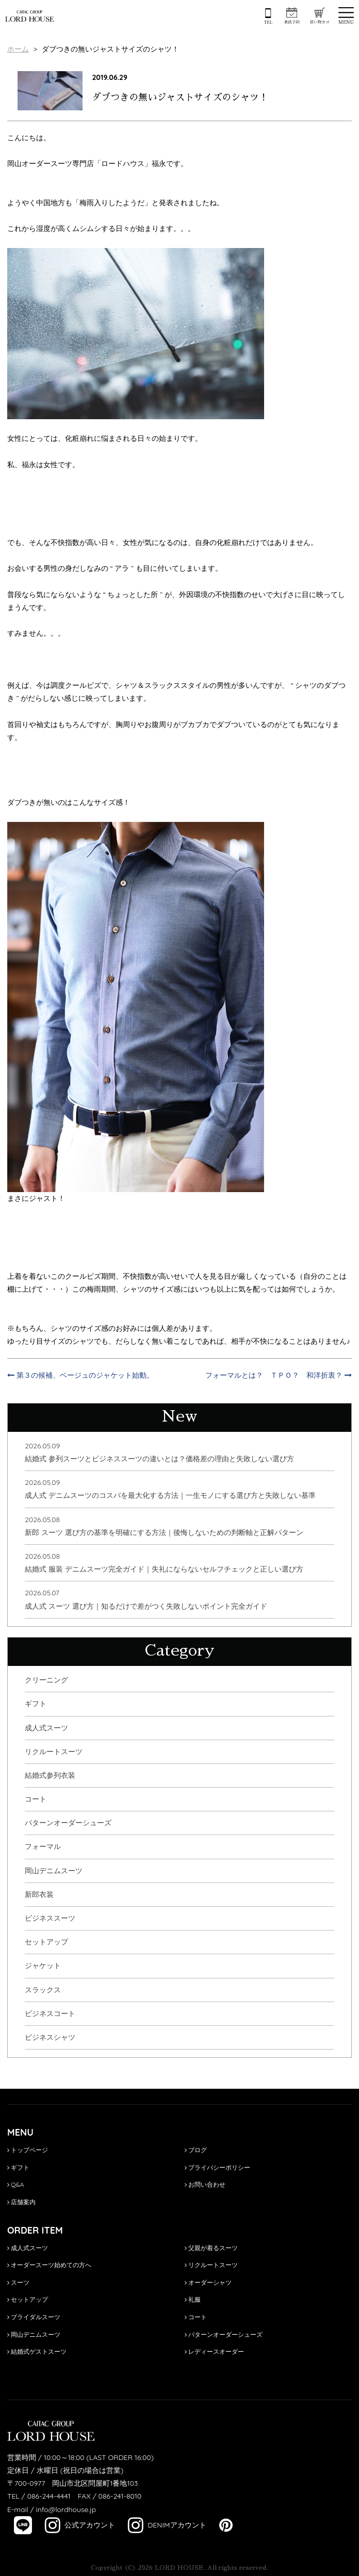  Describe the element at coordinates (50, 2013) in the screenshot. I see `ビジネスコート` at that location.